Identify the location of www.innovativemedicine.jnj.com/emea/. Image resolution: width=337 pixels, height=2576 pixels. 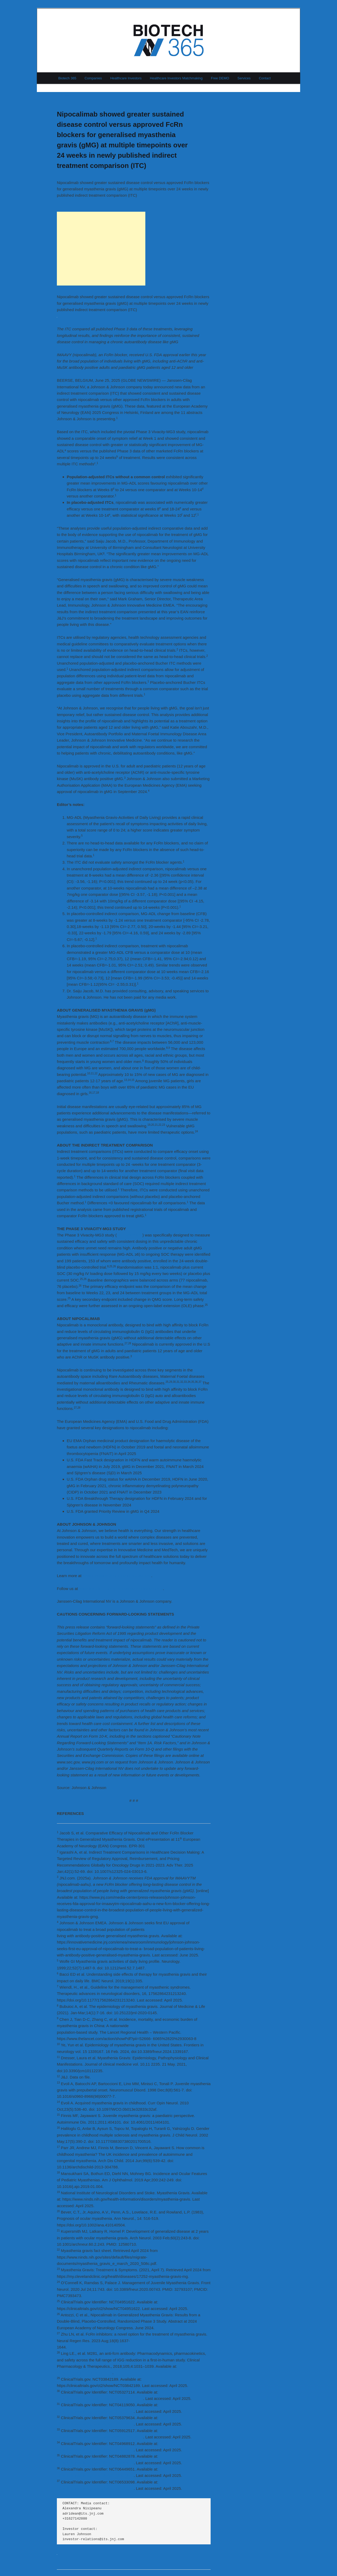
(117, 1575).